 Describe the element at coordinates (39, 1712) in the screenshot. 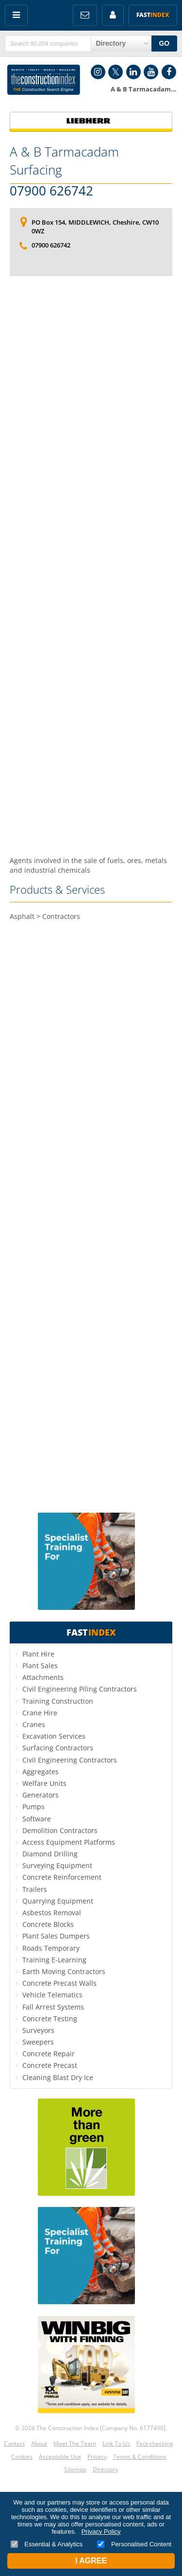

I see `Crane Hire` at that location.